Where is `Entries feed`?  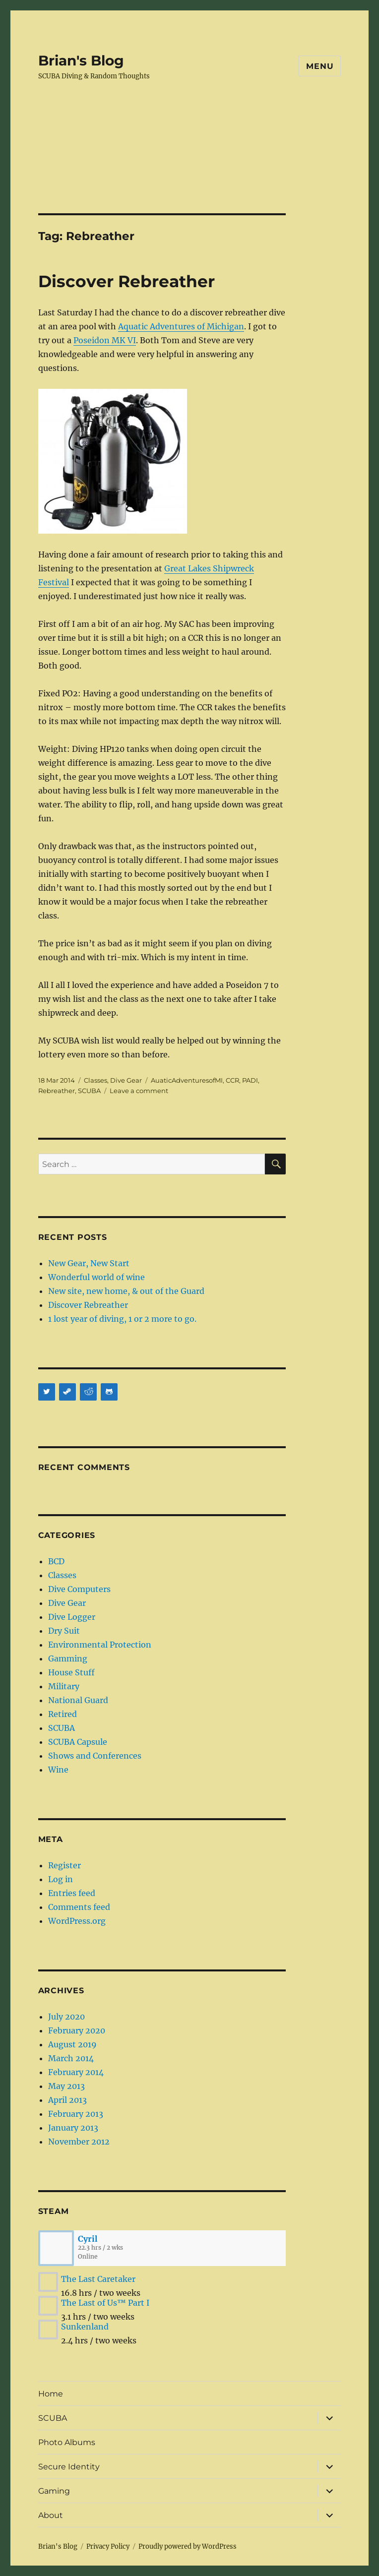 Entries feed is located at coordinates (71, 1893).